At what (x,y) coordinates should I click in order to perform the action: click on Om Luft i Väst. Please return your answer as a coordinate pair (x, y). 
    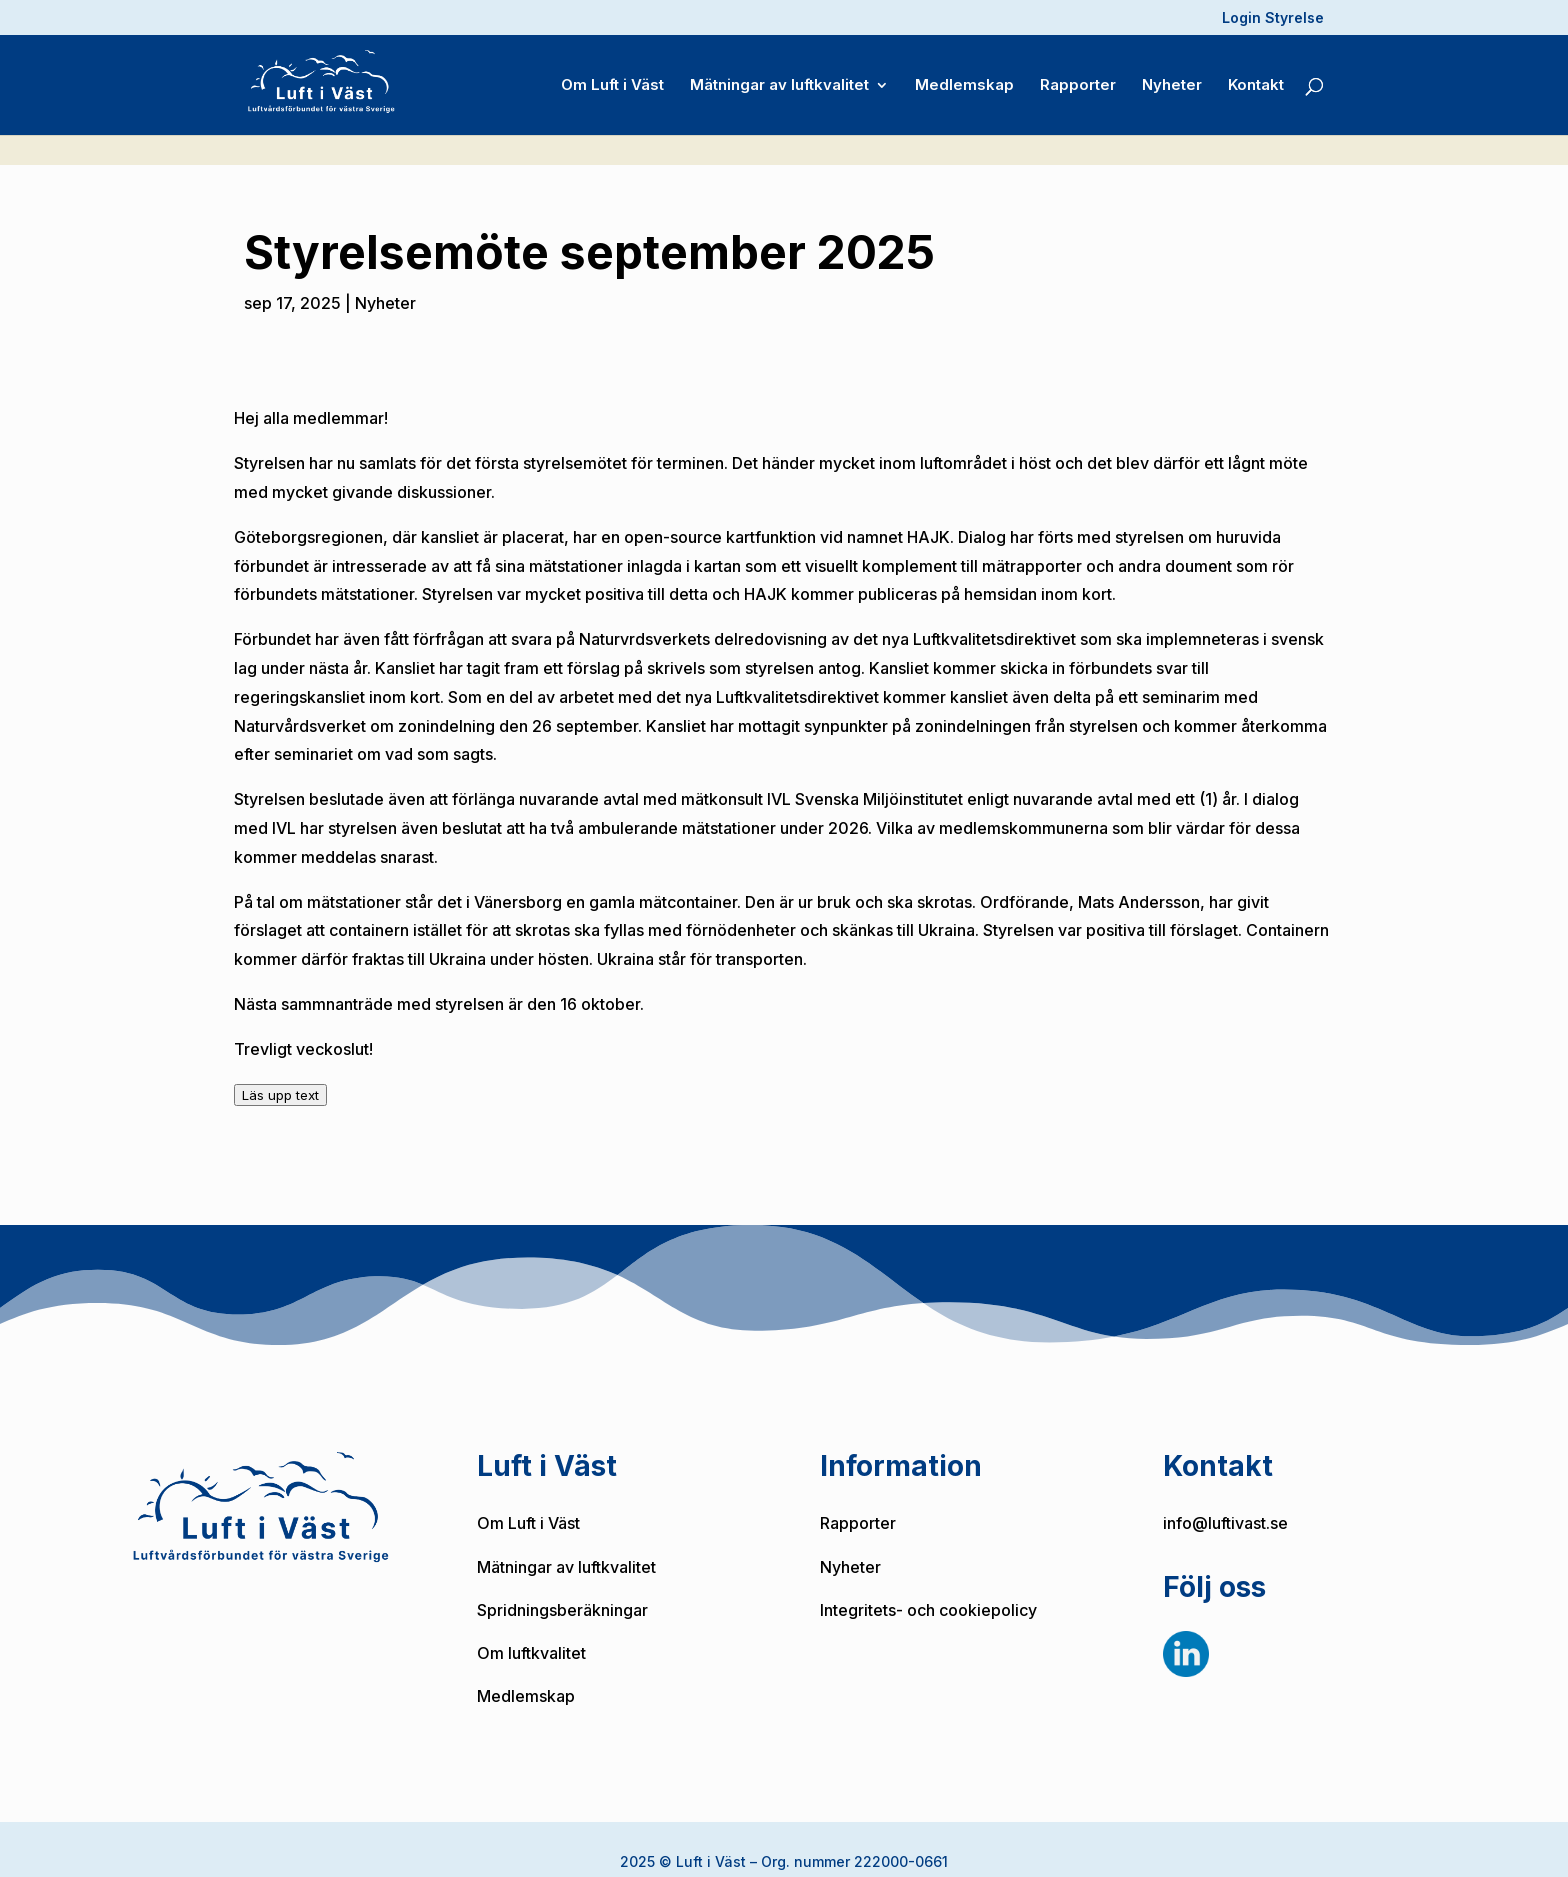
    Looking at the image, I should click on (612, 81).